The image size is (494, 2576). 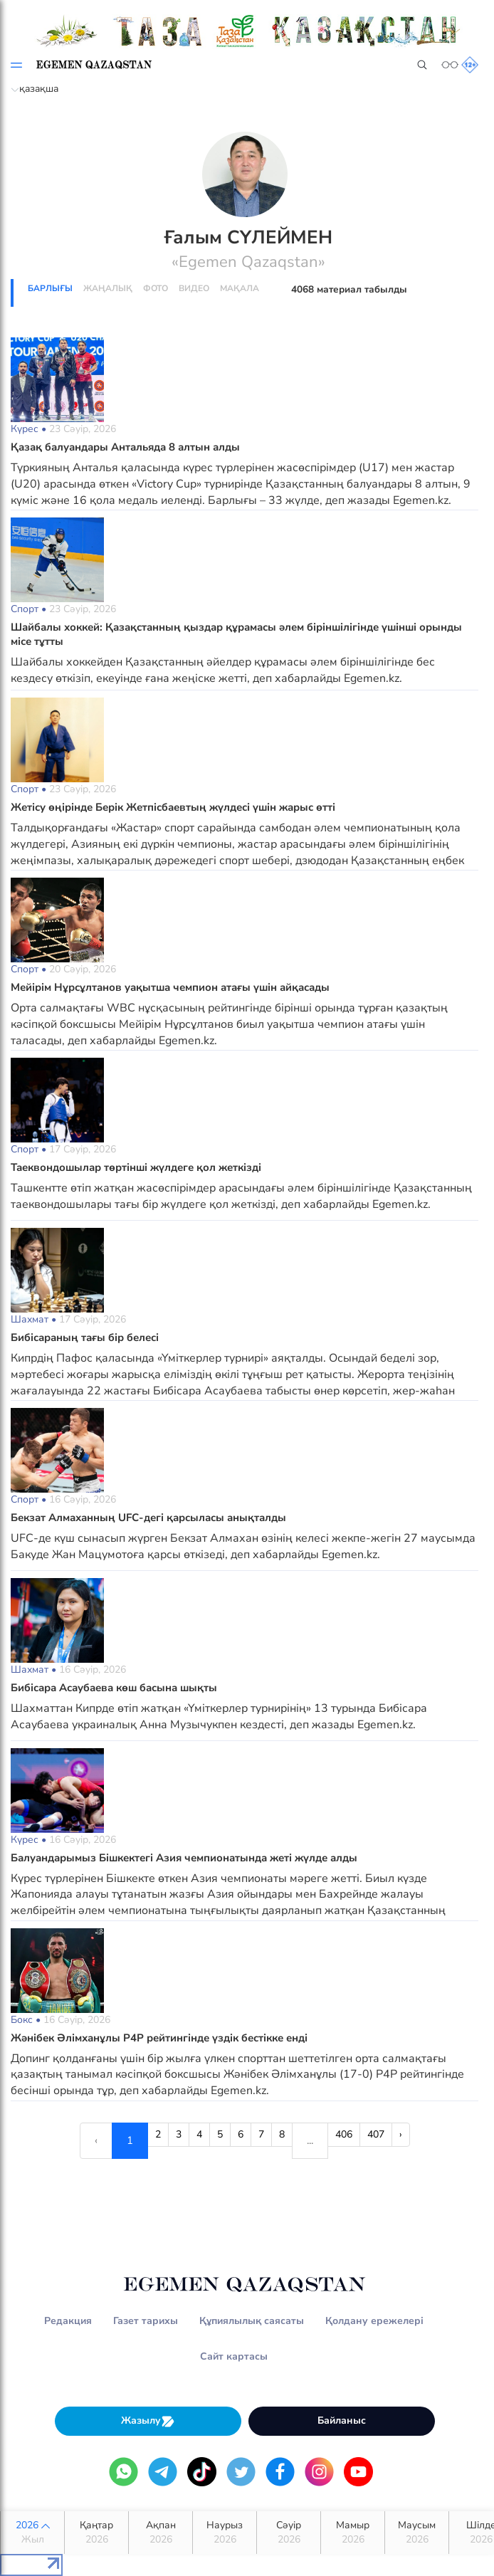 I want to click on Газет тарихы, so click(x=145, y=2321).